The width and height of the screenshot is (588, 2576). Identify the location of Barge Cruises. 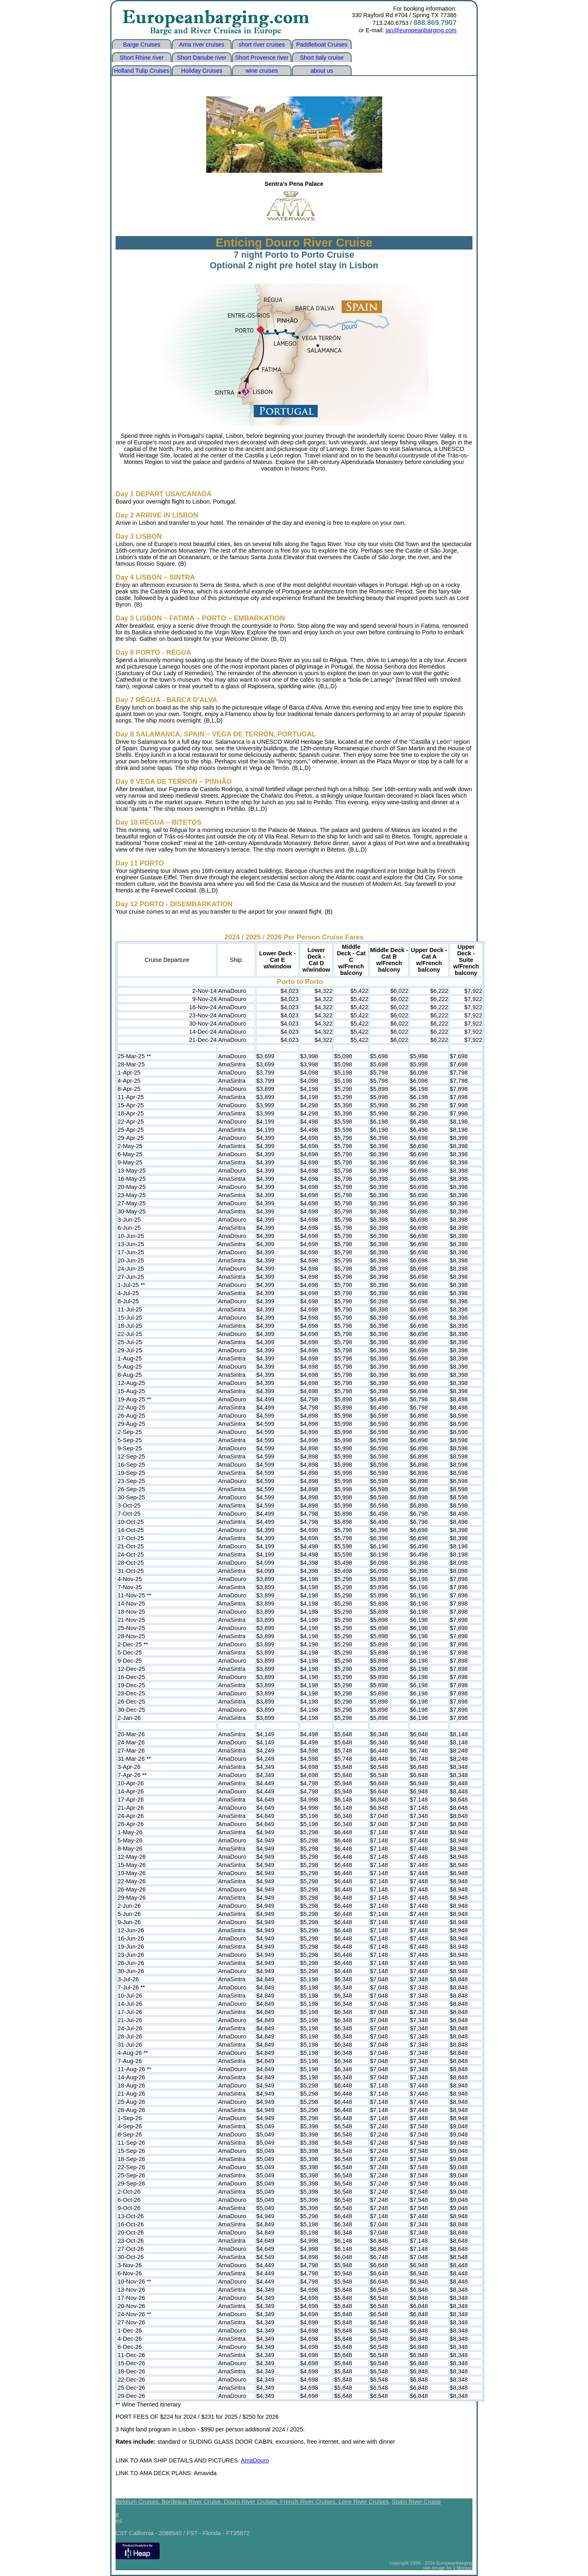
(141, 44).